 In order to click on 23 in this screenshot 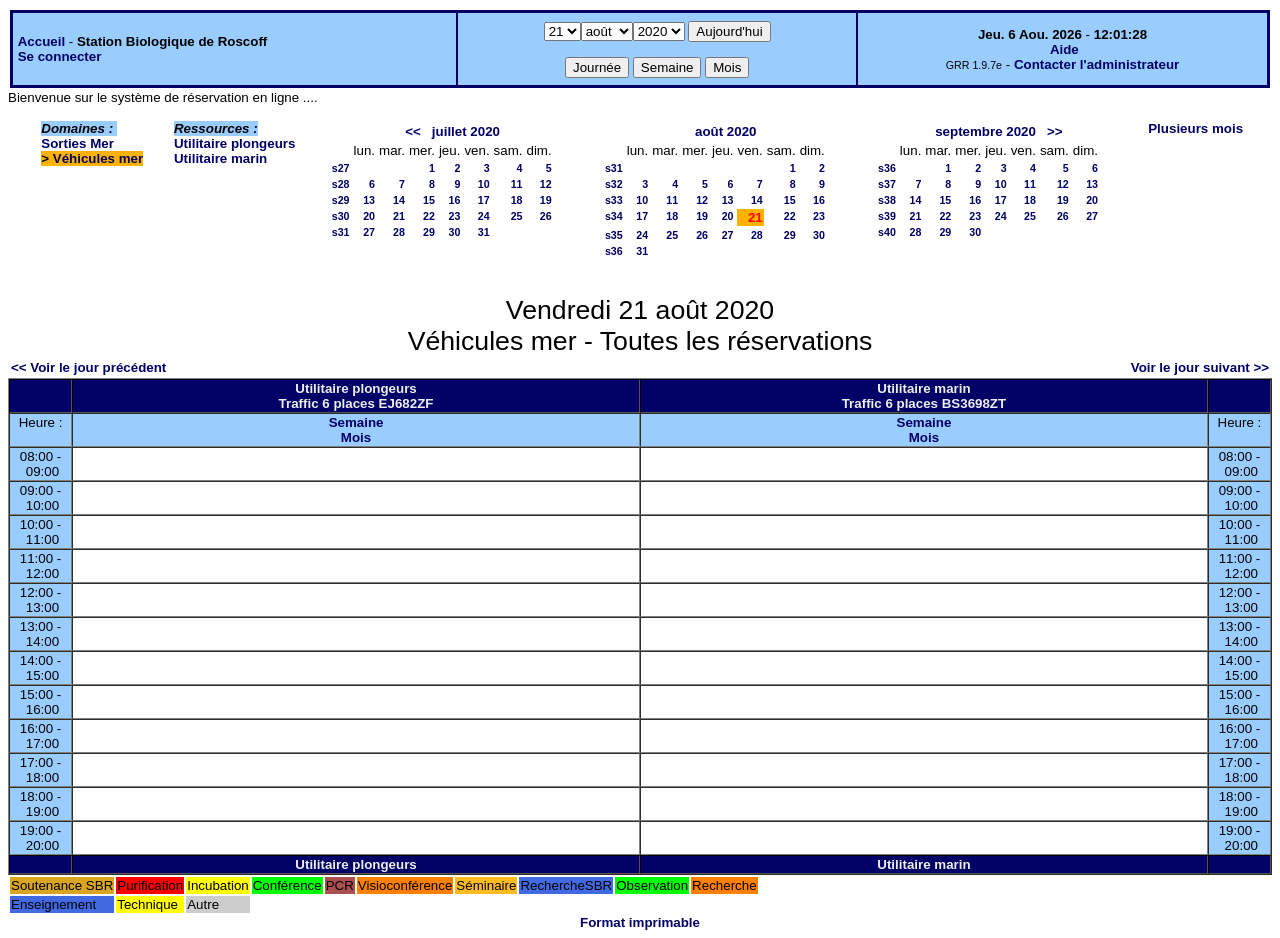, I will do `click(455, 216)`.